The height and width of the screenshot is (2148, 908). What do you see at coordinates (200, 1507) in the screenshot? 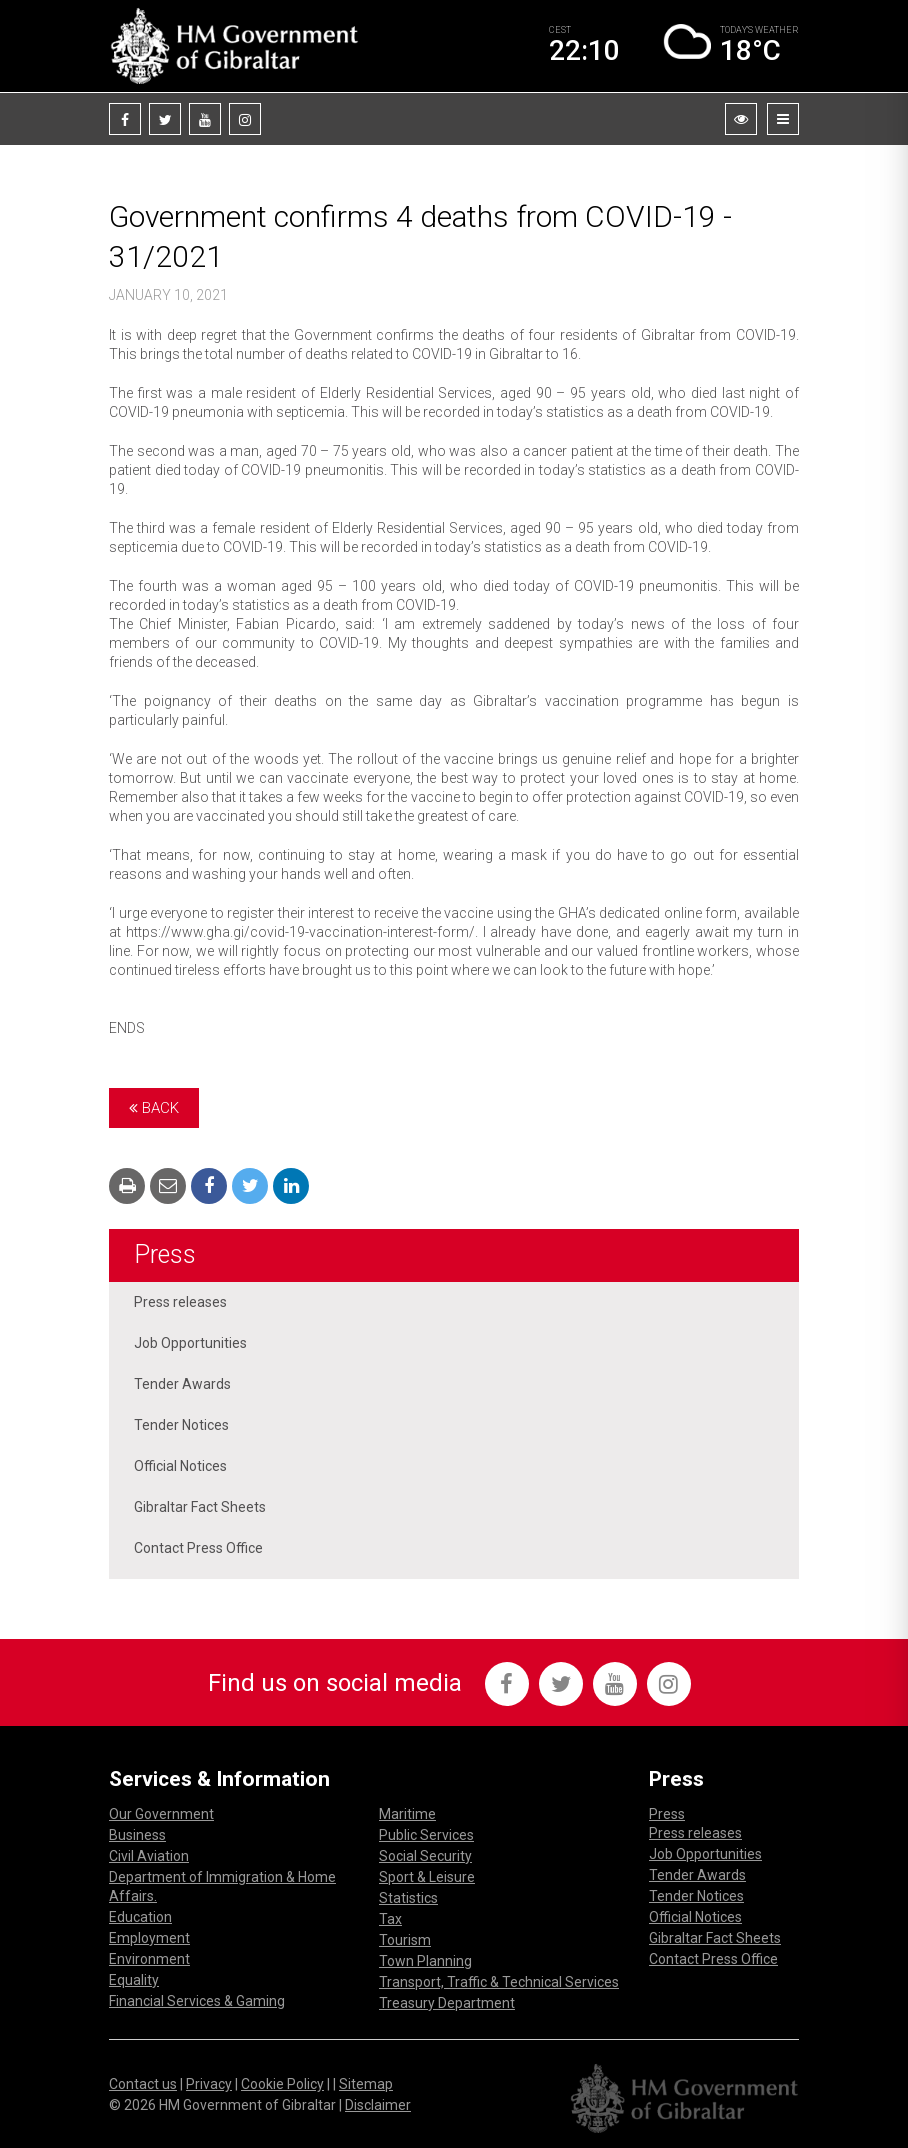
I see `Gibraltar Fact Sheets` at bounding box center [200, 1507].